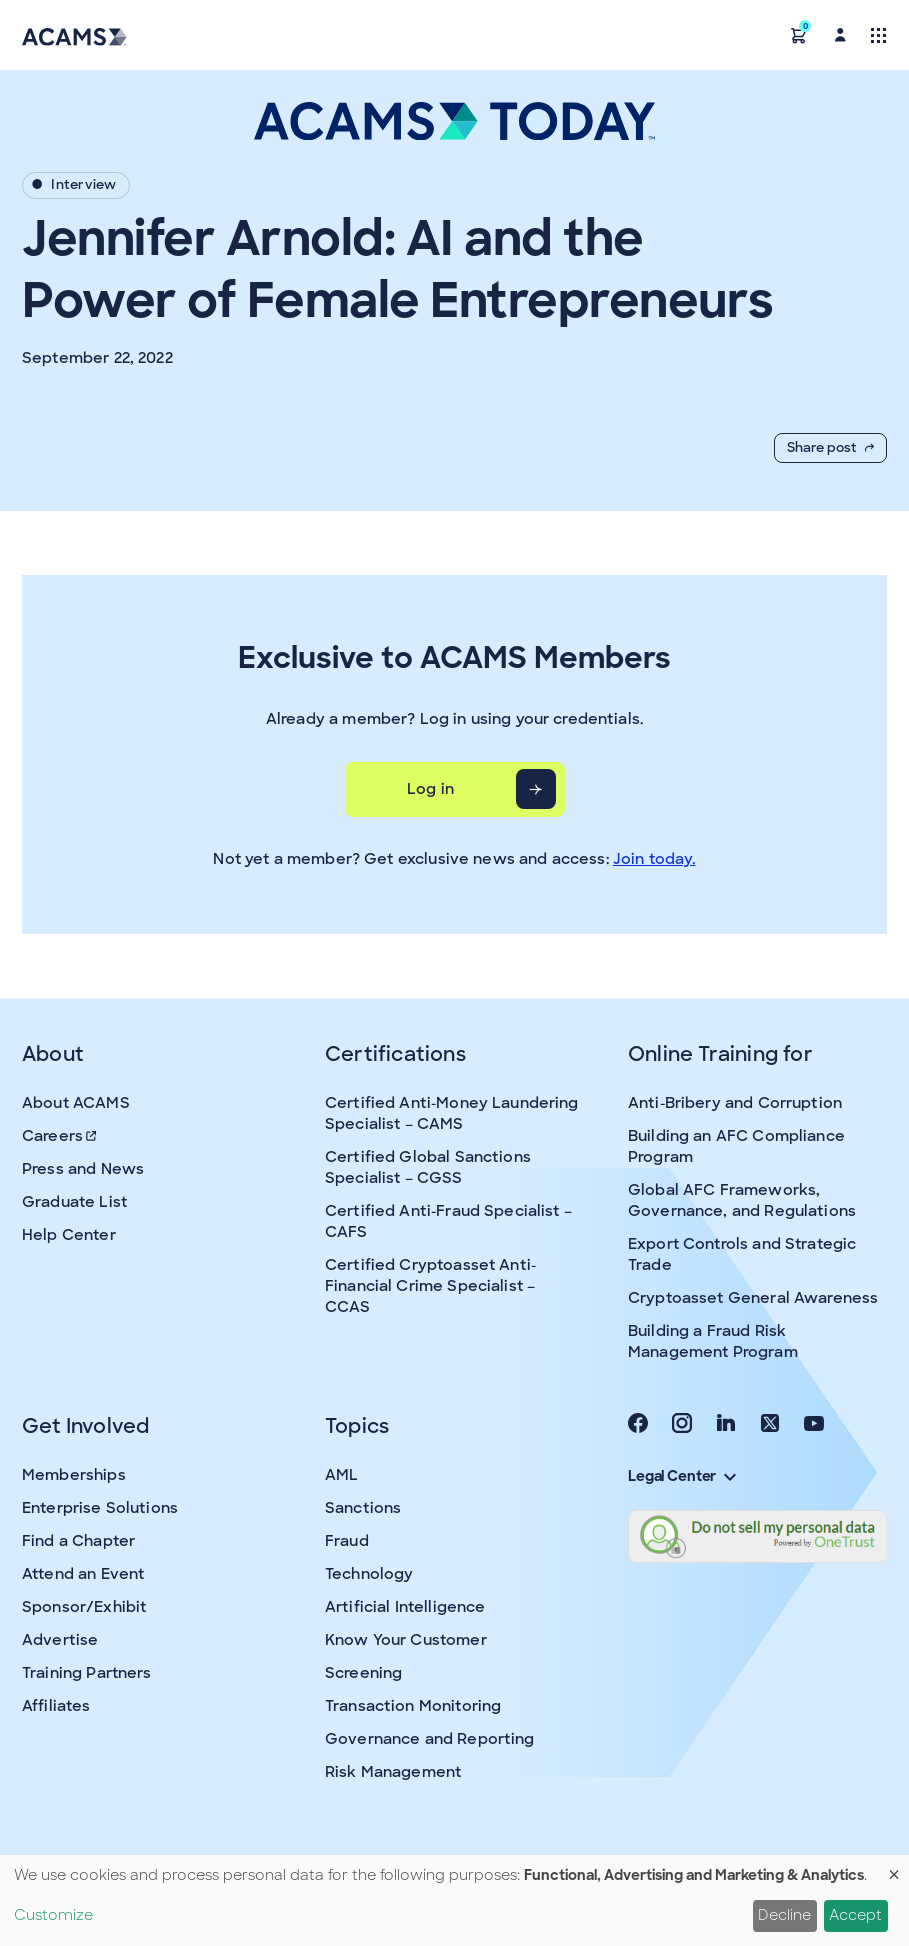 Image resolution: width=909 pixels, height=1946 pixels. Describe the element at coordinates (84, 1607) in the screenshot. I see `Sponsor/Exhibit` at that location.